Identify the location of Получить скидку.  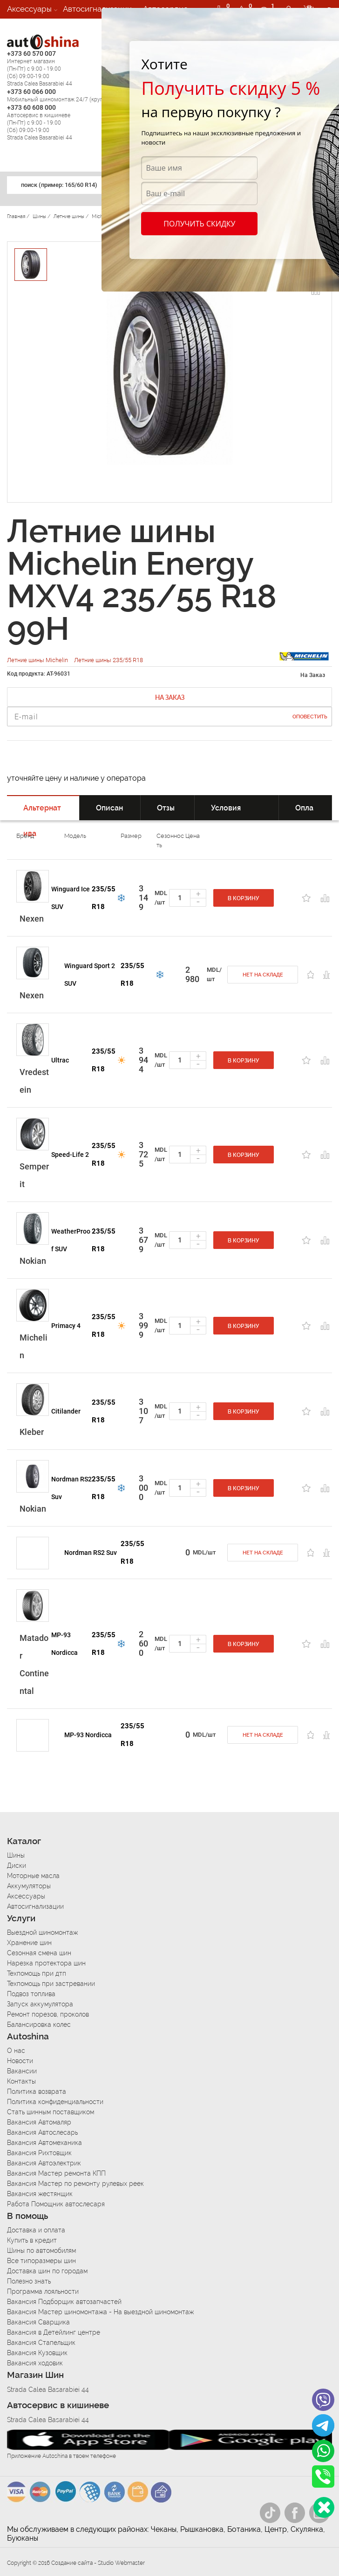
(199, 224).